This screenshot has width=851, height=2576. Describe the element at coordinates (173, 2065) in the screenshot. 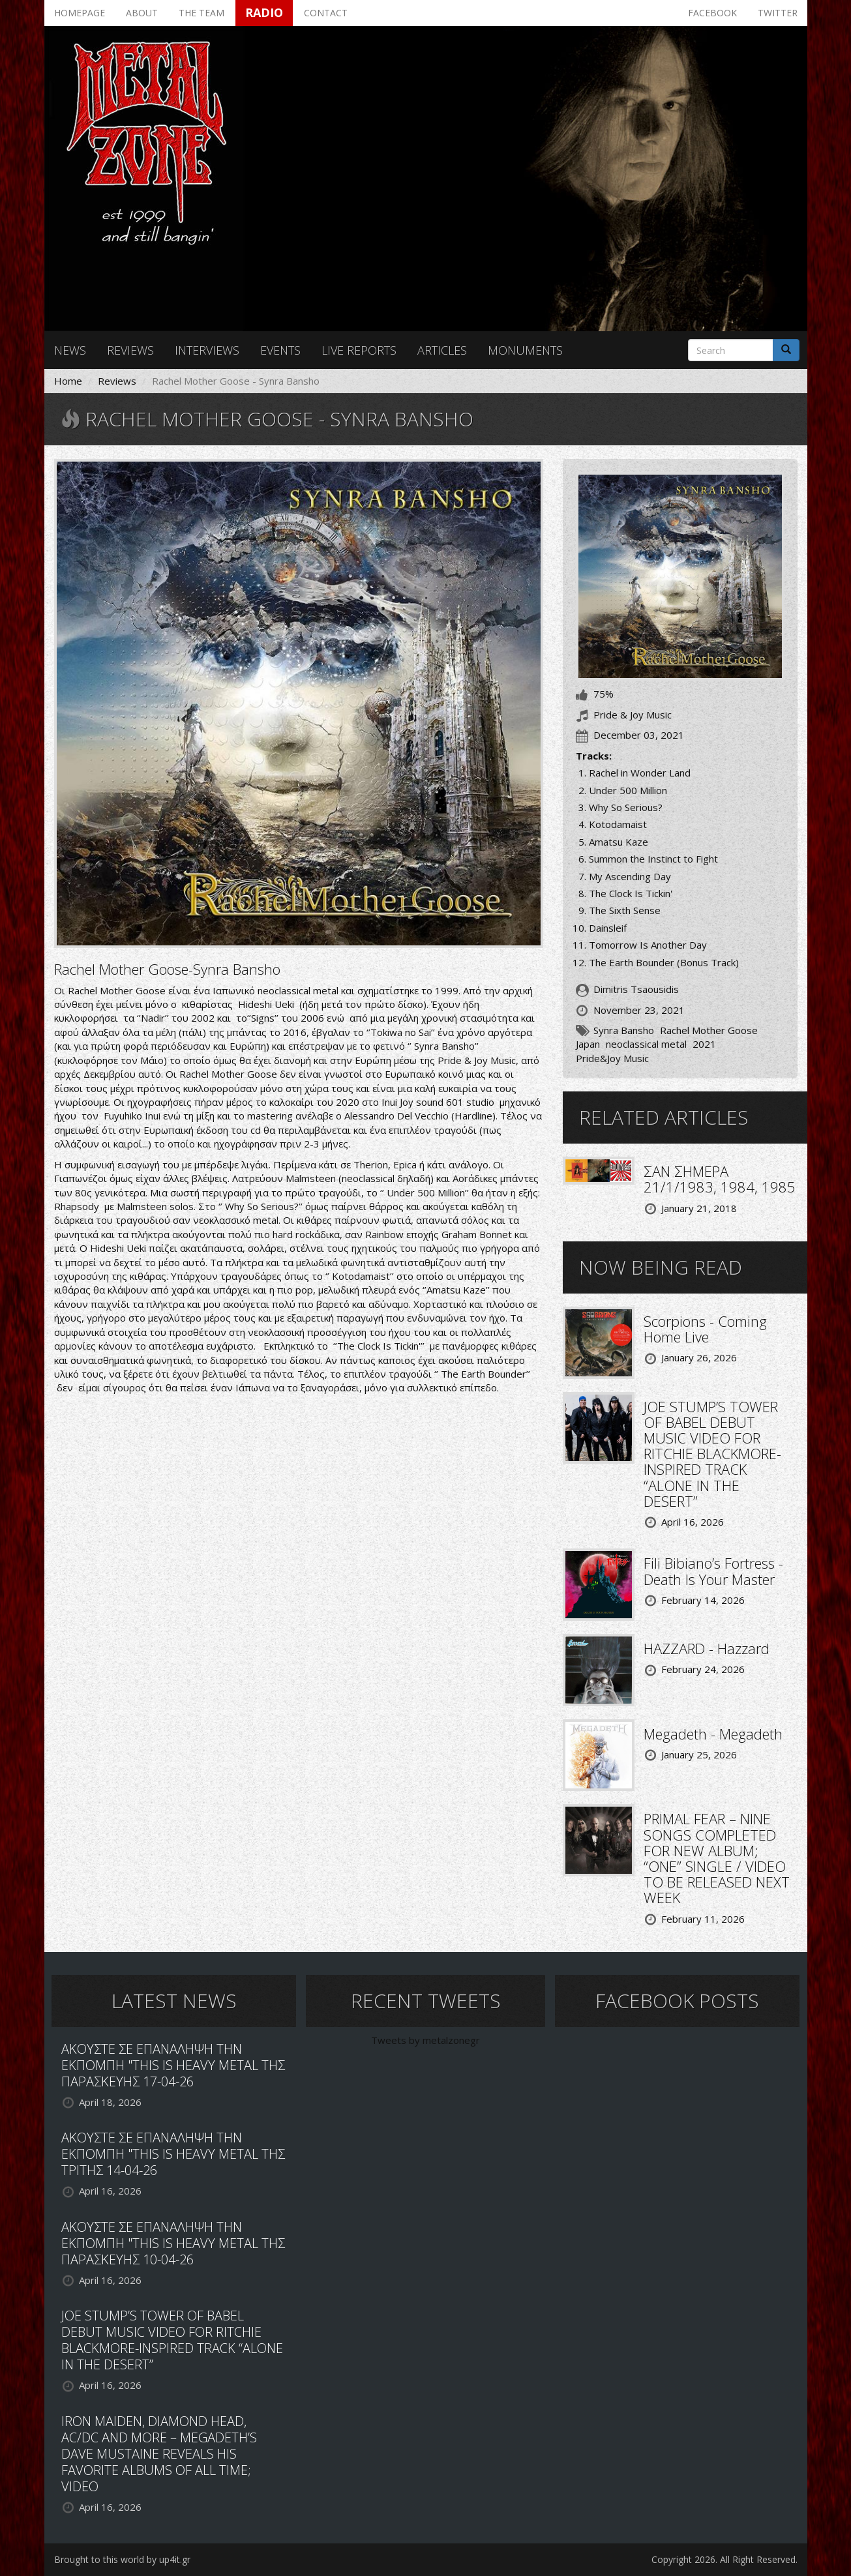

I see `ΑΚΟΥΣΤΕ ΣΕ ΕΠΑΝΑΛΗΨΗ ΤΗΝ ΕΚΠΟΜΠΗ "THIS IS HEAVY METAL ΤΗΣ ΠΑΡΑΣΚΕΥΗΣ 17-04-26` at that location.